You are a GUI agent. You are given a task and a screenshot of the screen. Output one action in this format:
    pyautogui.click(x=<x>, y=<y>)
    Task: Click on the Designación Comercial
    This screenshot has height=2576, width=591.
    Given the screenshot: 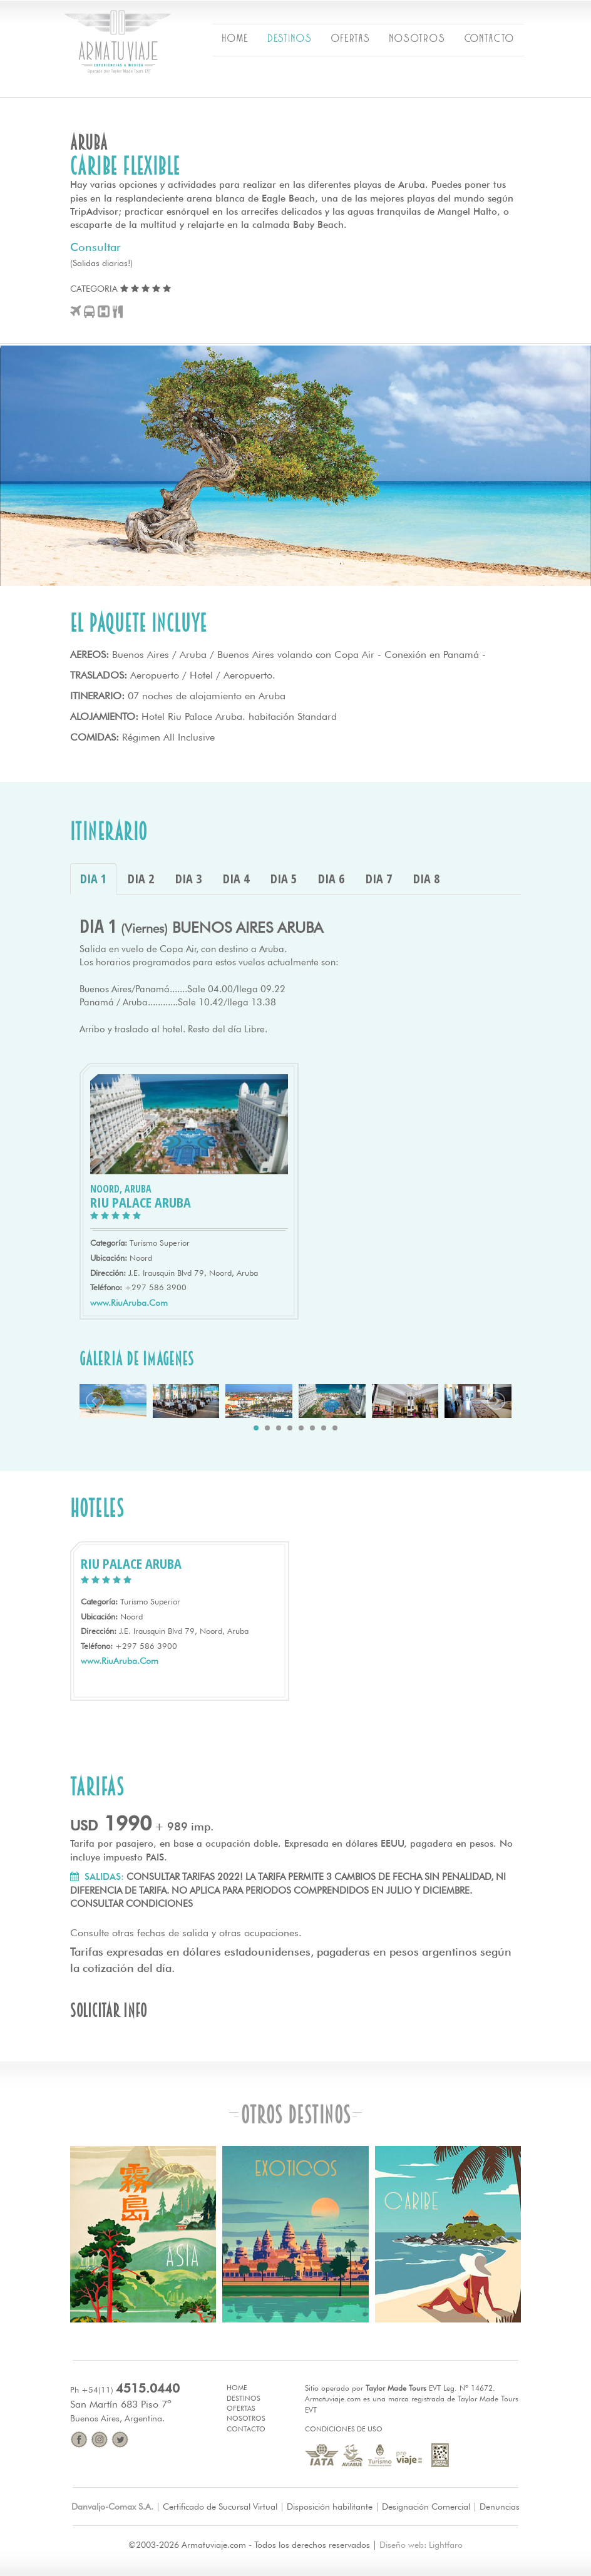 What is the action you would take?
    pyautogui.click(x=426, y=2507)
    